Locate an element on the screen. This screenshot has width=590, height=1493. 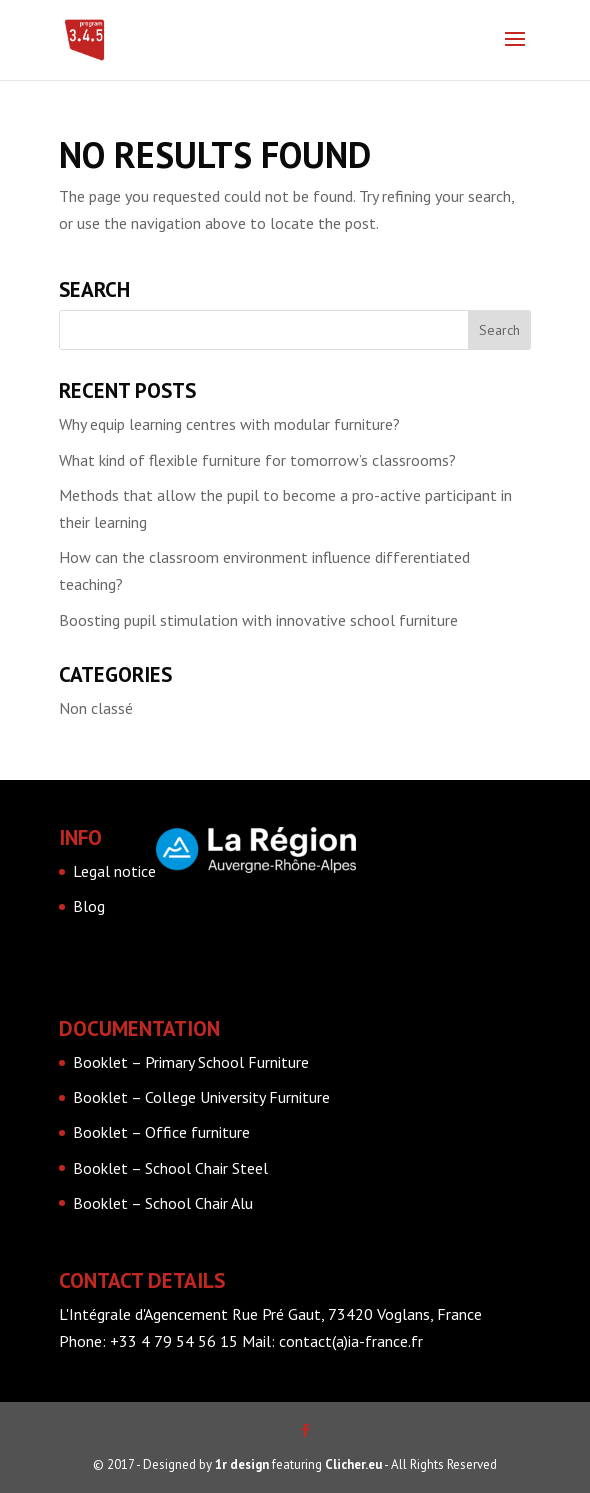
Blog is located at coordinates (89, 906).